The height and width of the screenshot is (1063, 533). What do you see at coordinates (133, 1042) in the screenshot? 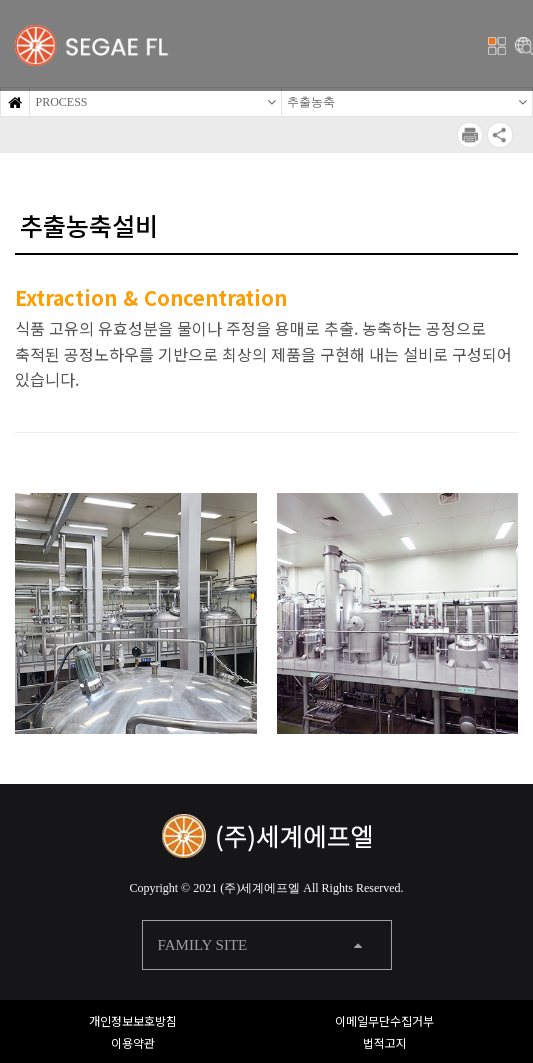
I see `이용약관` at bounding box center [133, 1042].